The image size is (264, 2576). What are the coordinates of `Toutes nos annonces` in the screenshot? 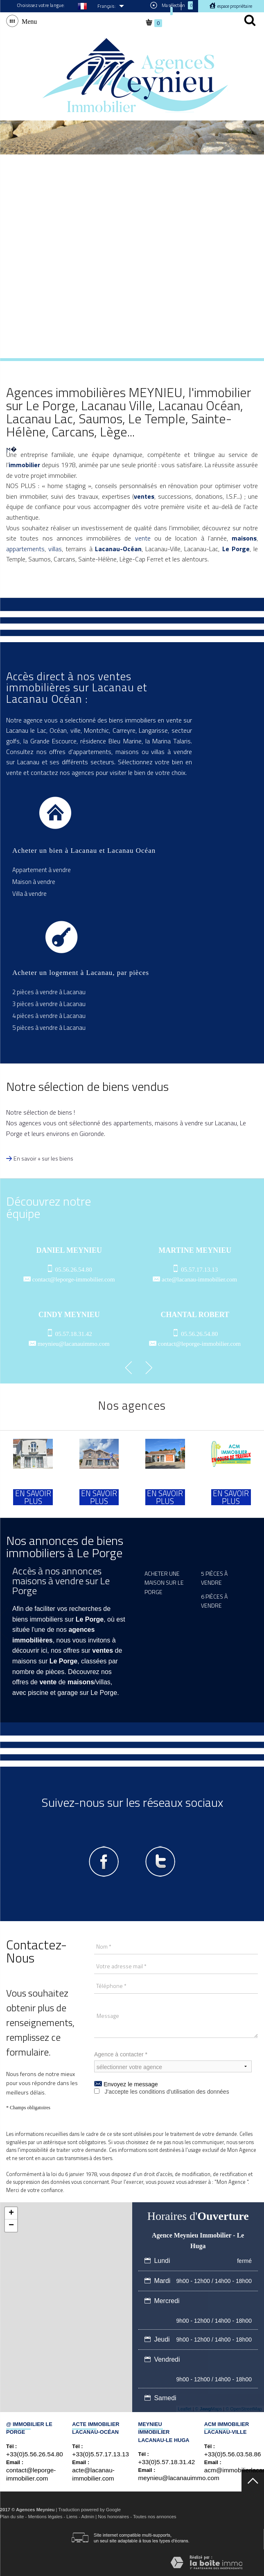 It's located at (154, 2516).